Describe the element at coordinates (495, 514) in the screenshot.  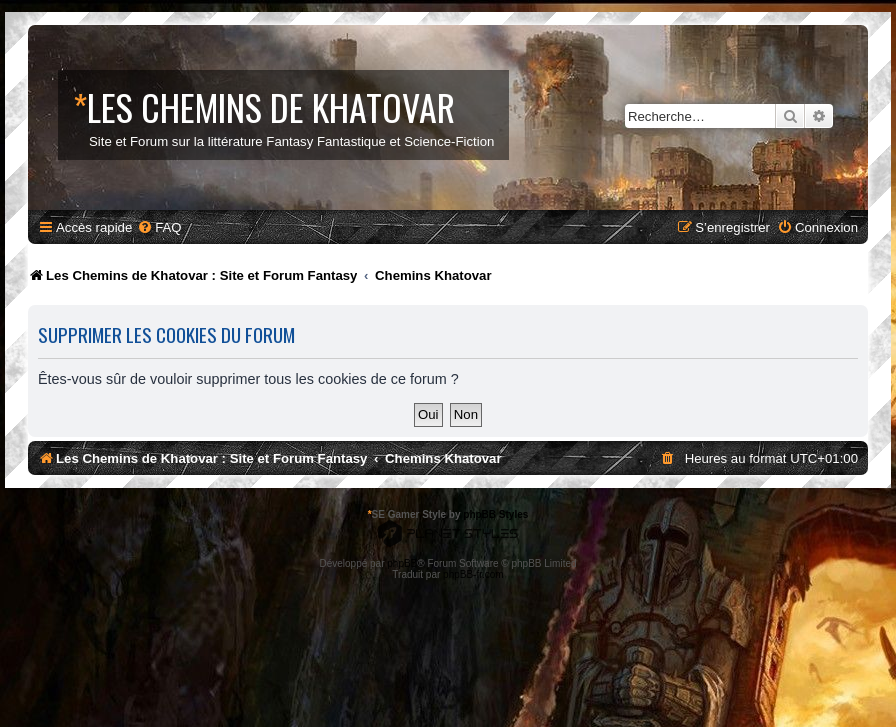
I see `phpBB Styles` at that location.